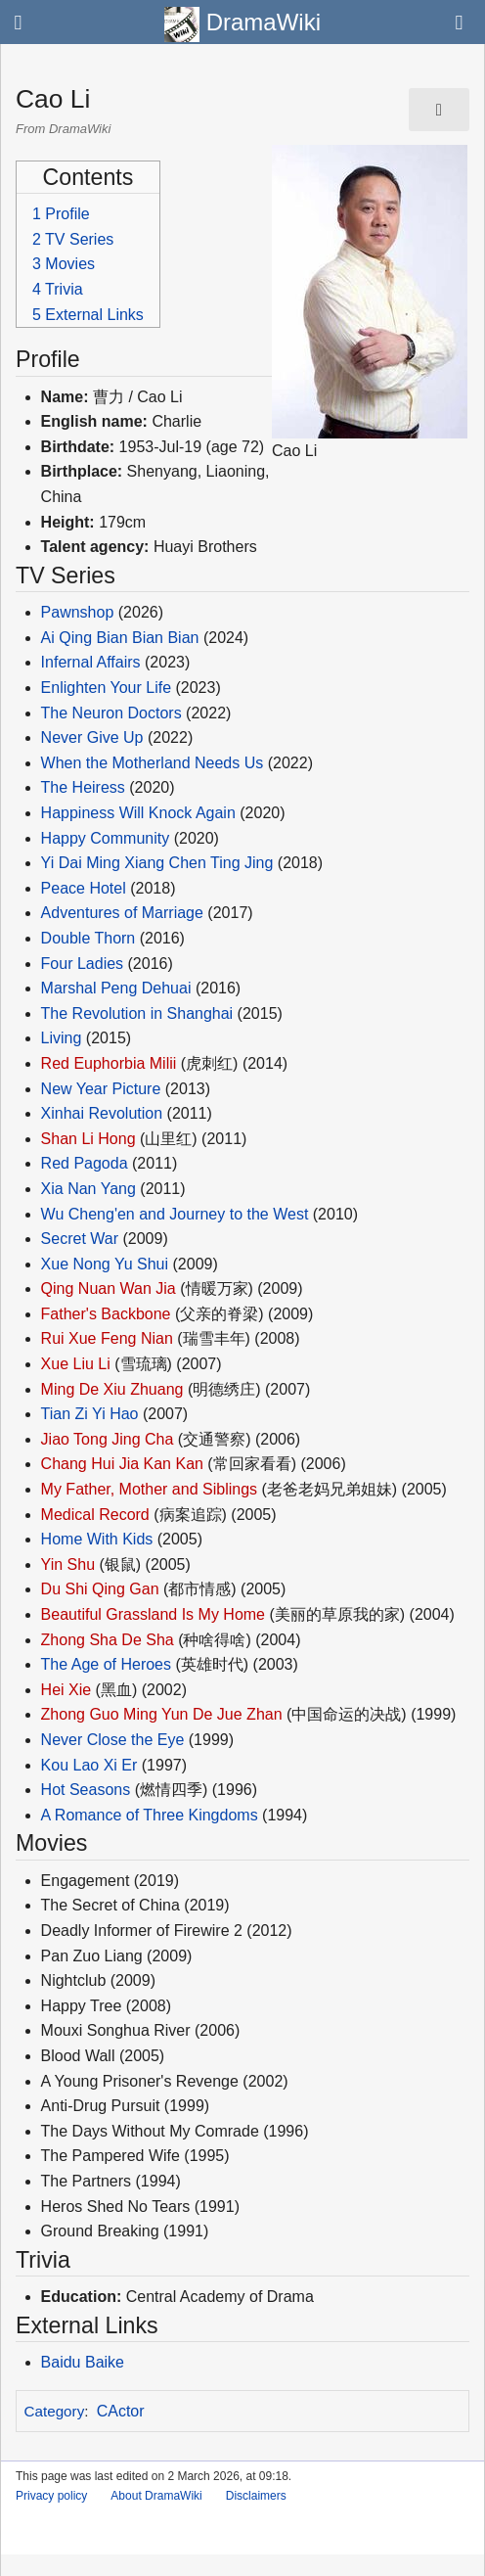 The height and width of the screenshot is (2576, 485). Describe the element at coordinates (175, 1214) in the screenshot. I see `Wu Cheng'en and Journey to the West` at that location.